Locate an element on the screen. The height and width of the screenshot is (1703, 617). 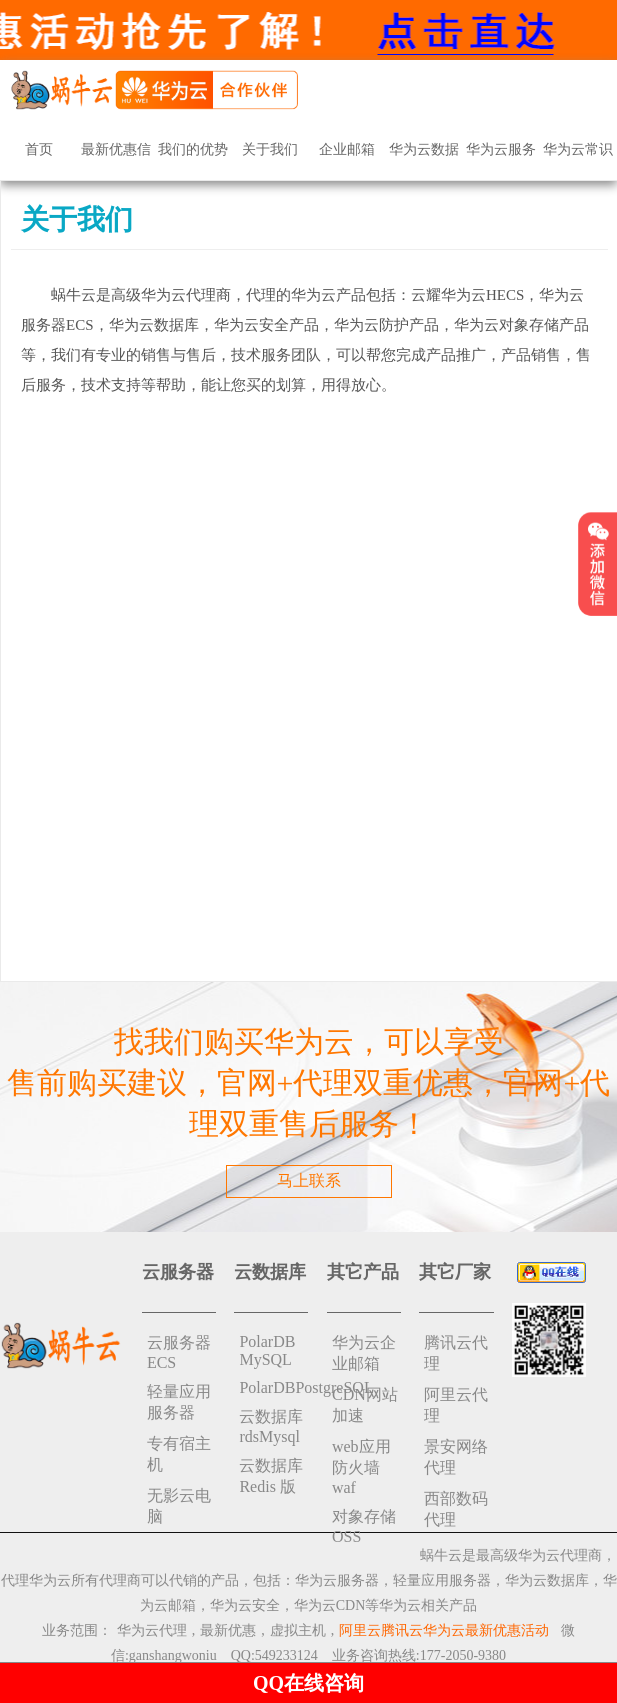
腾讯云代理 is located at coordinates (456, 1353).